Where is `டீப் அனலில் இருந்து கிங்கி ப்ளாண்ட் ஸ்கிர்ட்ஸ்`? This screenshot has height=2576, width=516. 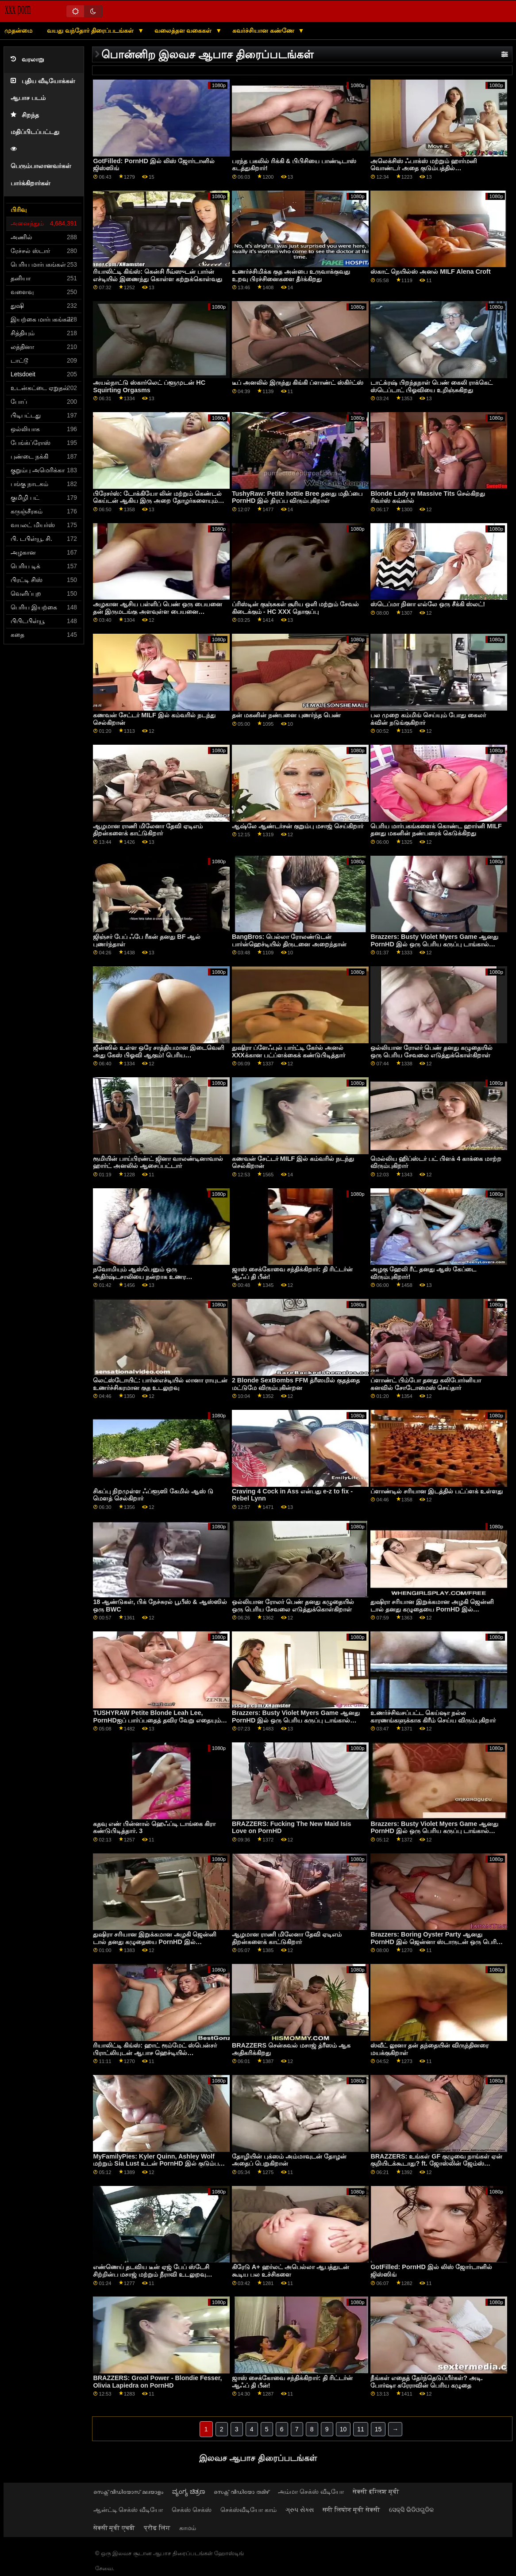 டீப் அனலில் இருந்து கிங்கி ப்ளாண்ட் ஸ்கிர்ட்ஸ் is located at coordinates (297, 382).